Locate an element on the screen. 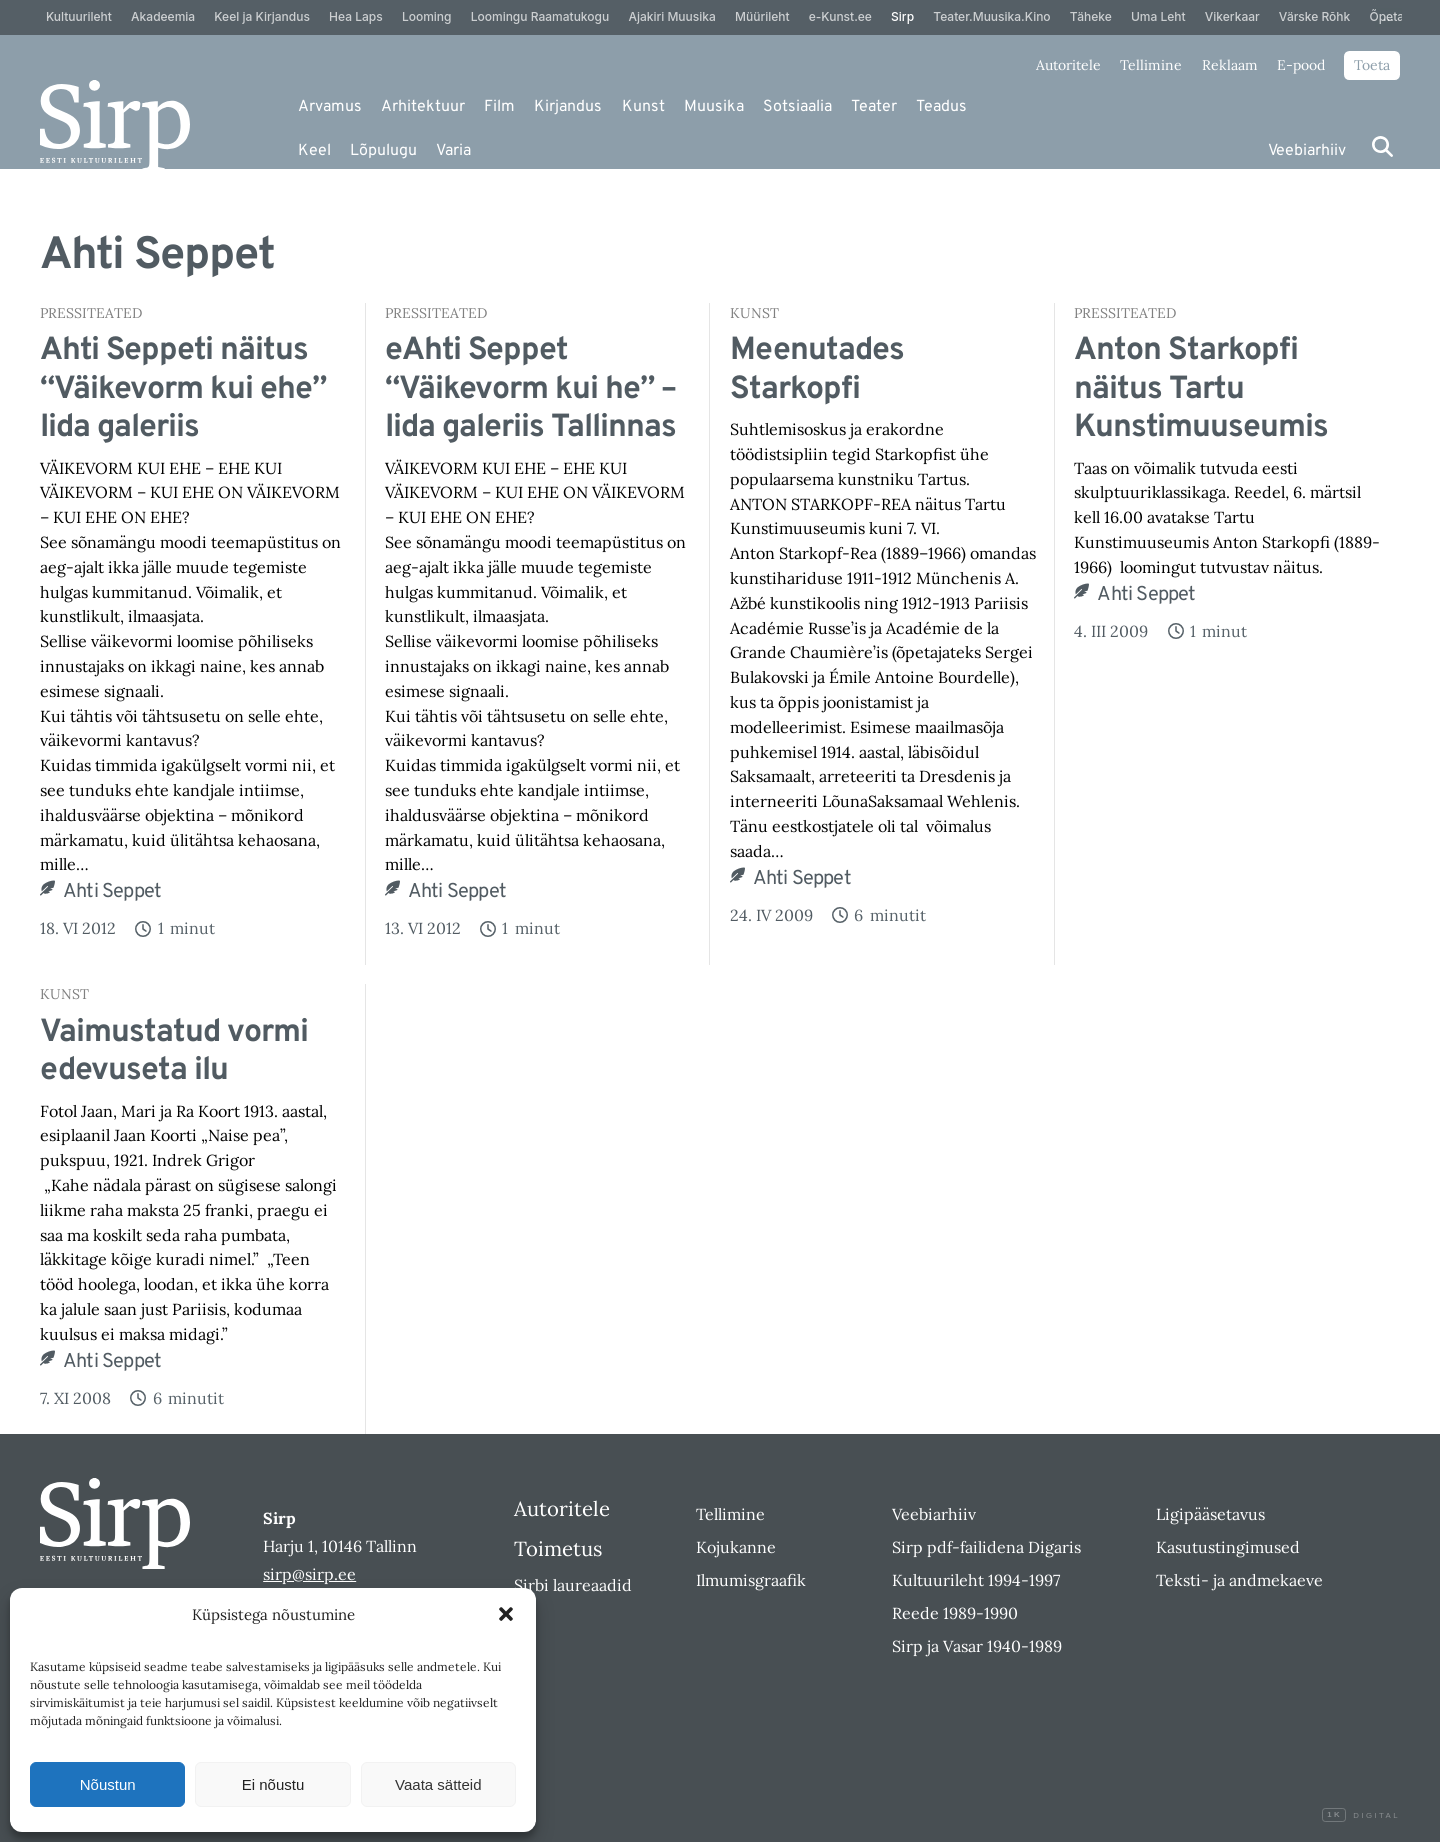 The height and width of the screenshot is (1842, 1440). Keel is located at coordinates (314, 151).